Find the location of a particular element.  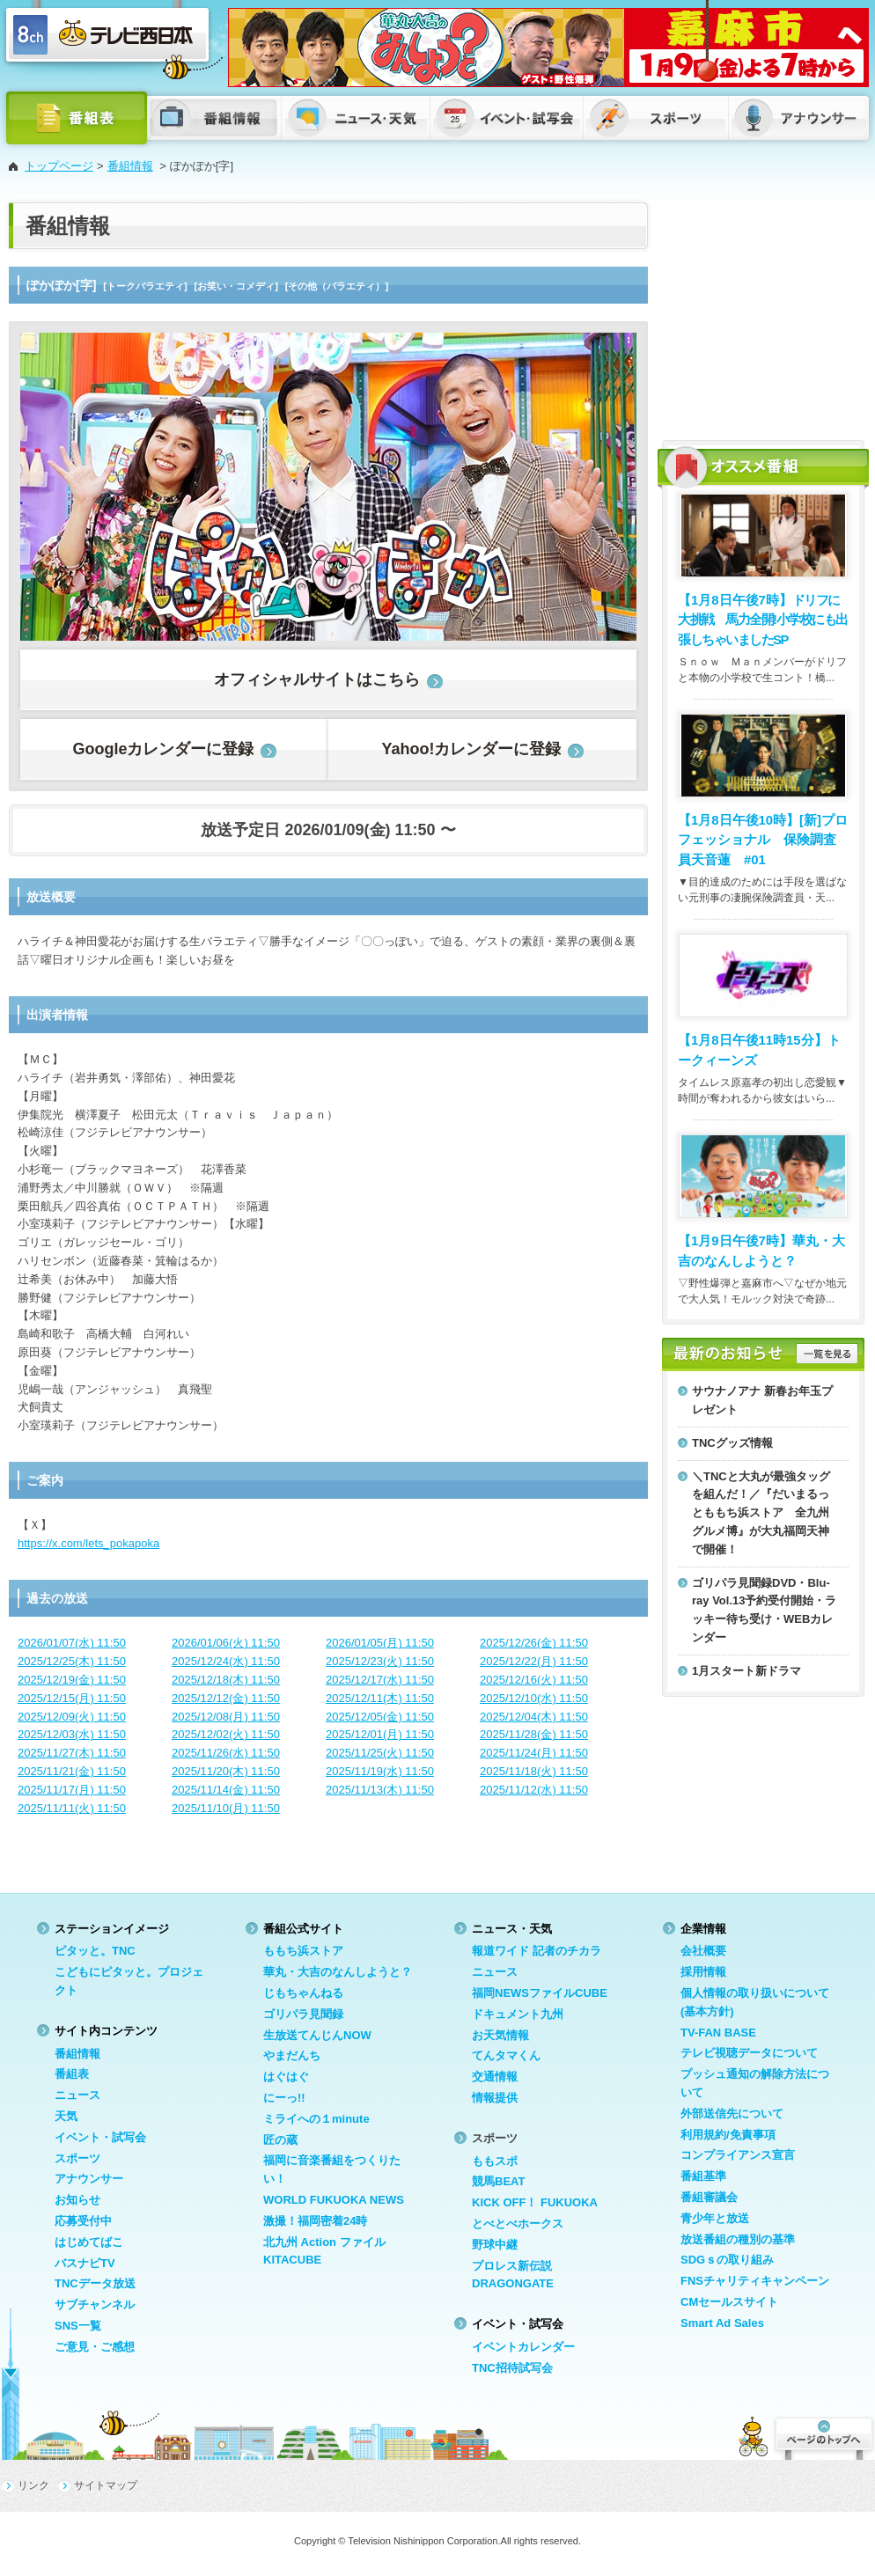

2025/12/24(水) 11:50 is located at coordinates (226, 1661).